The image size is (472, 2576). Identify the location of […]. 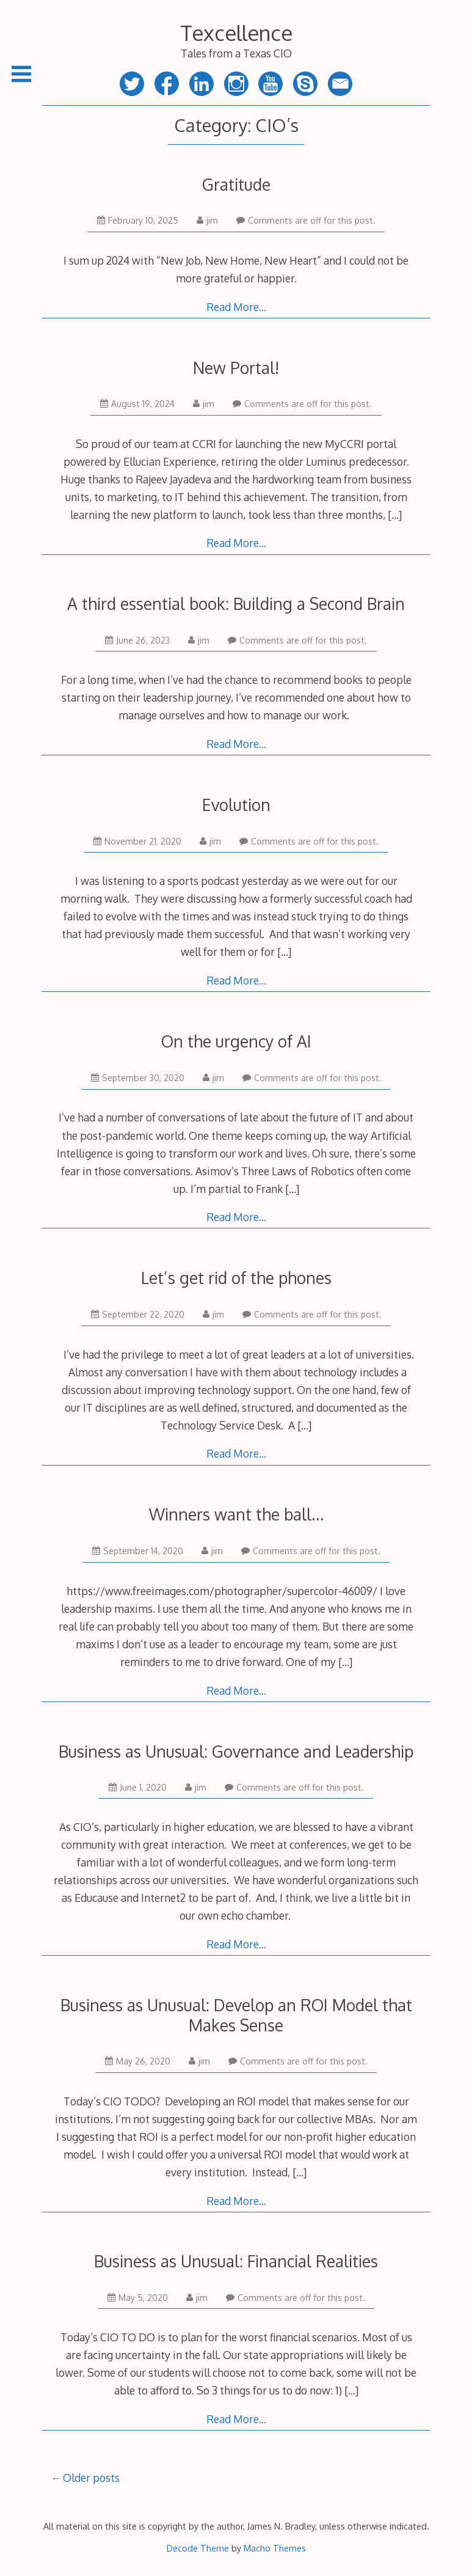
(395, 514).